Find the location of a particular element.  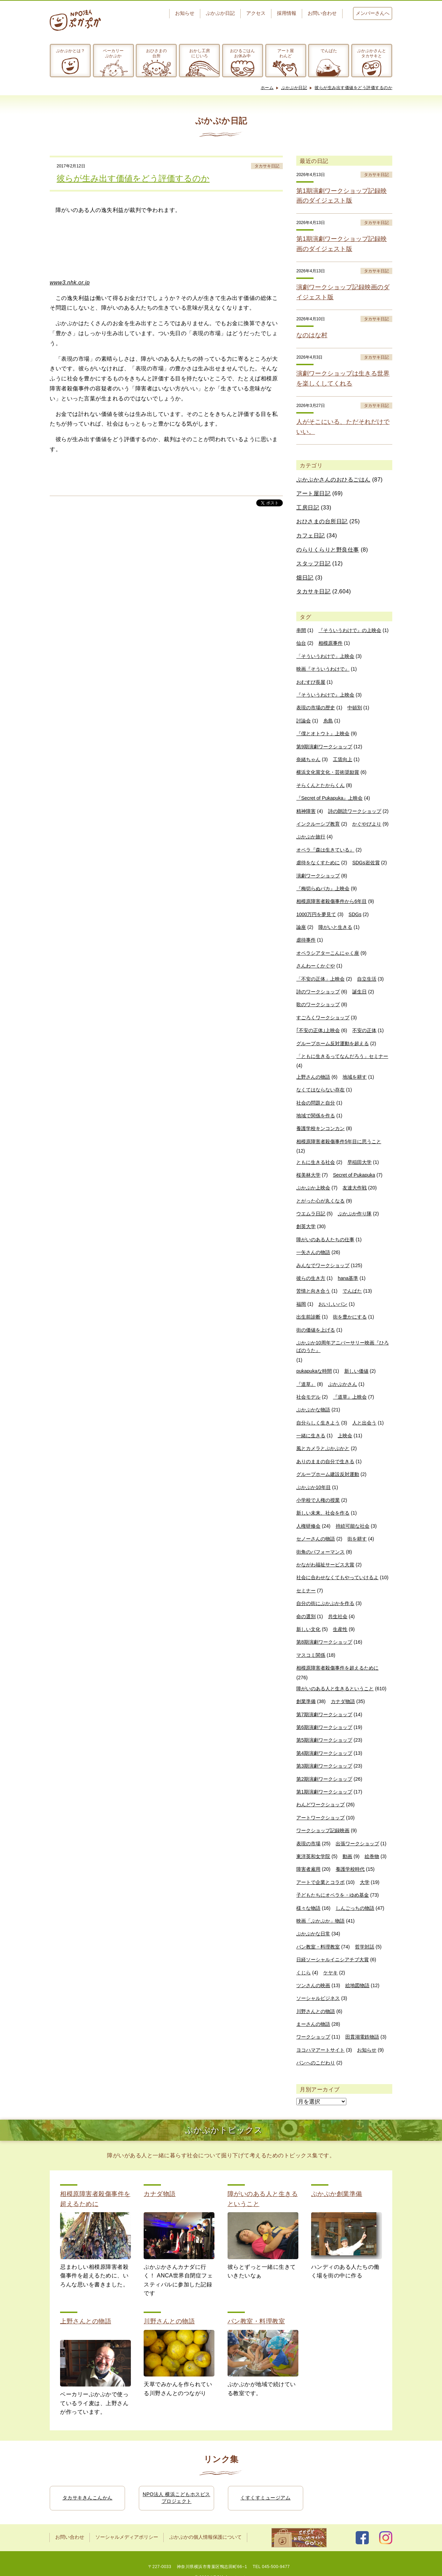

障がいのある人たちの仕事 is located at coordinates (325, 1239).